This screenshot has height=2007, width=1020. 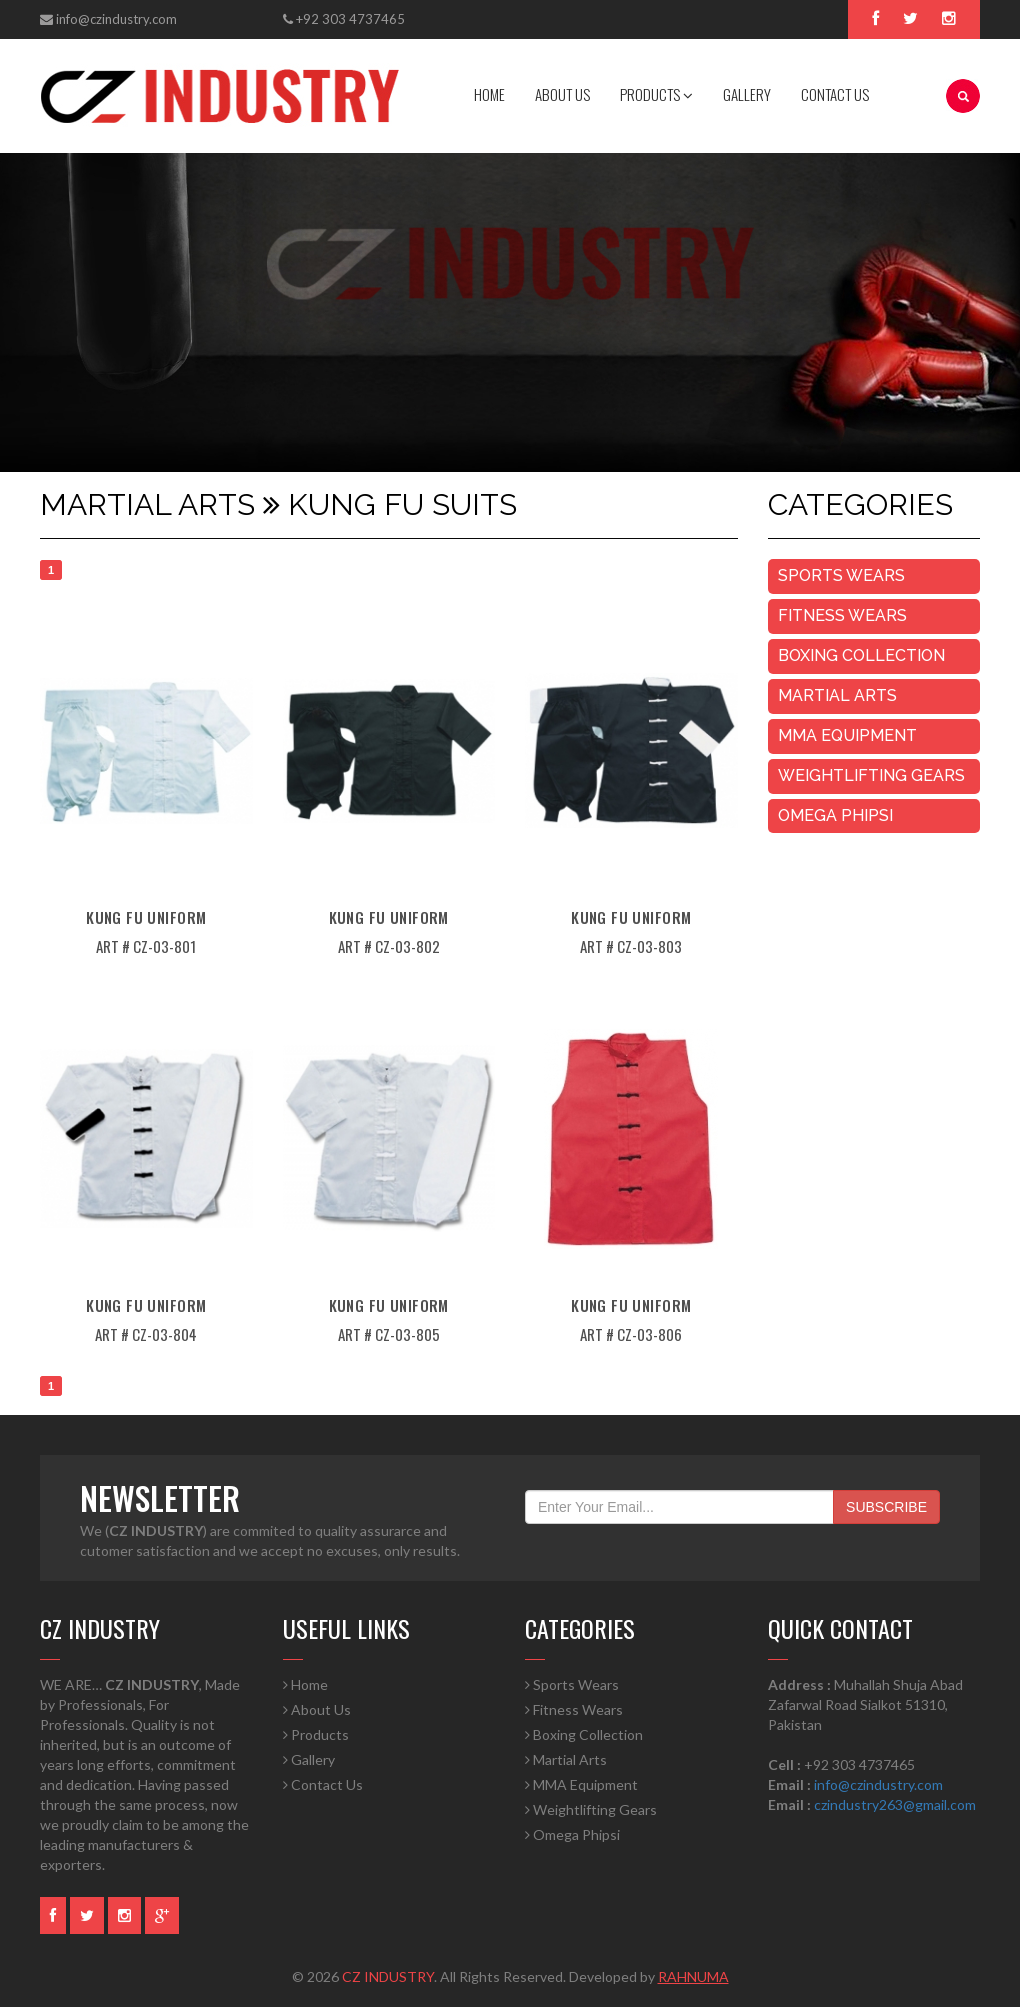 What do you see at coordinates (489, 94) in the screenshot?
I see `HOME` at bounding box center [489, 94].